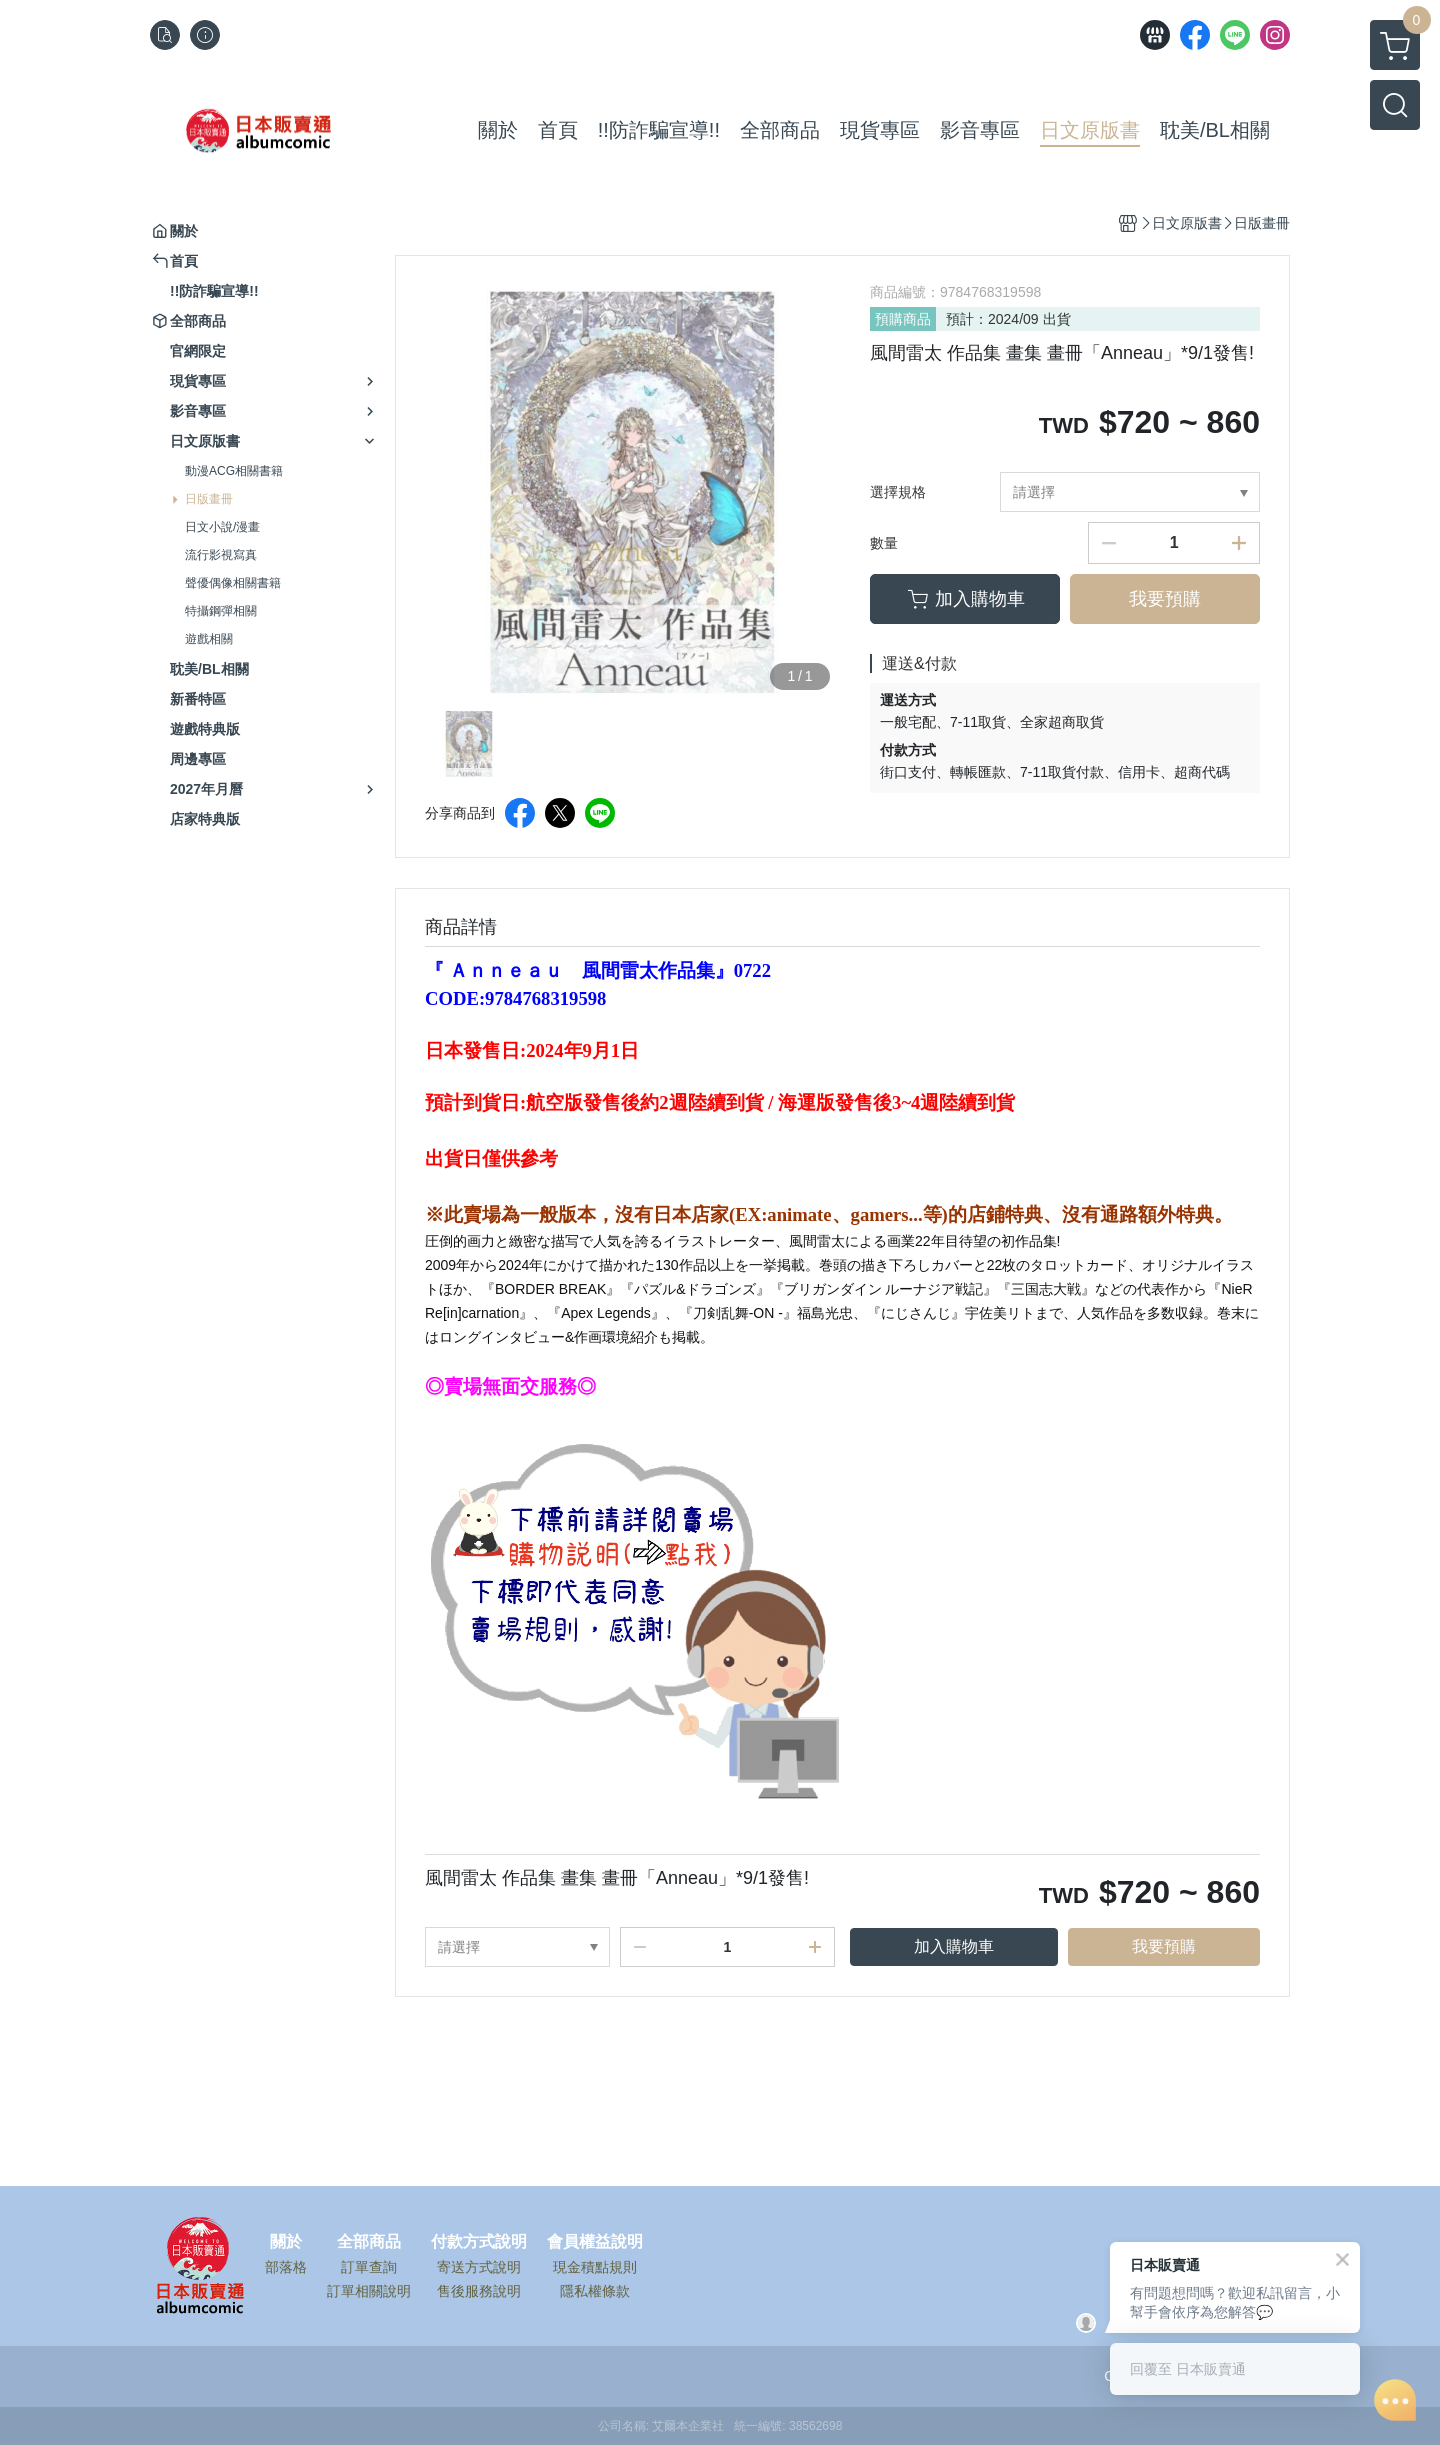 The height and width of the screenshot is (2445, 1440). I want to click on 關於, so click(286, 2242).